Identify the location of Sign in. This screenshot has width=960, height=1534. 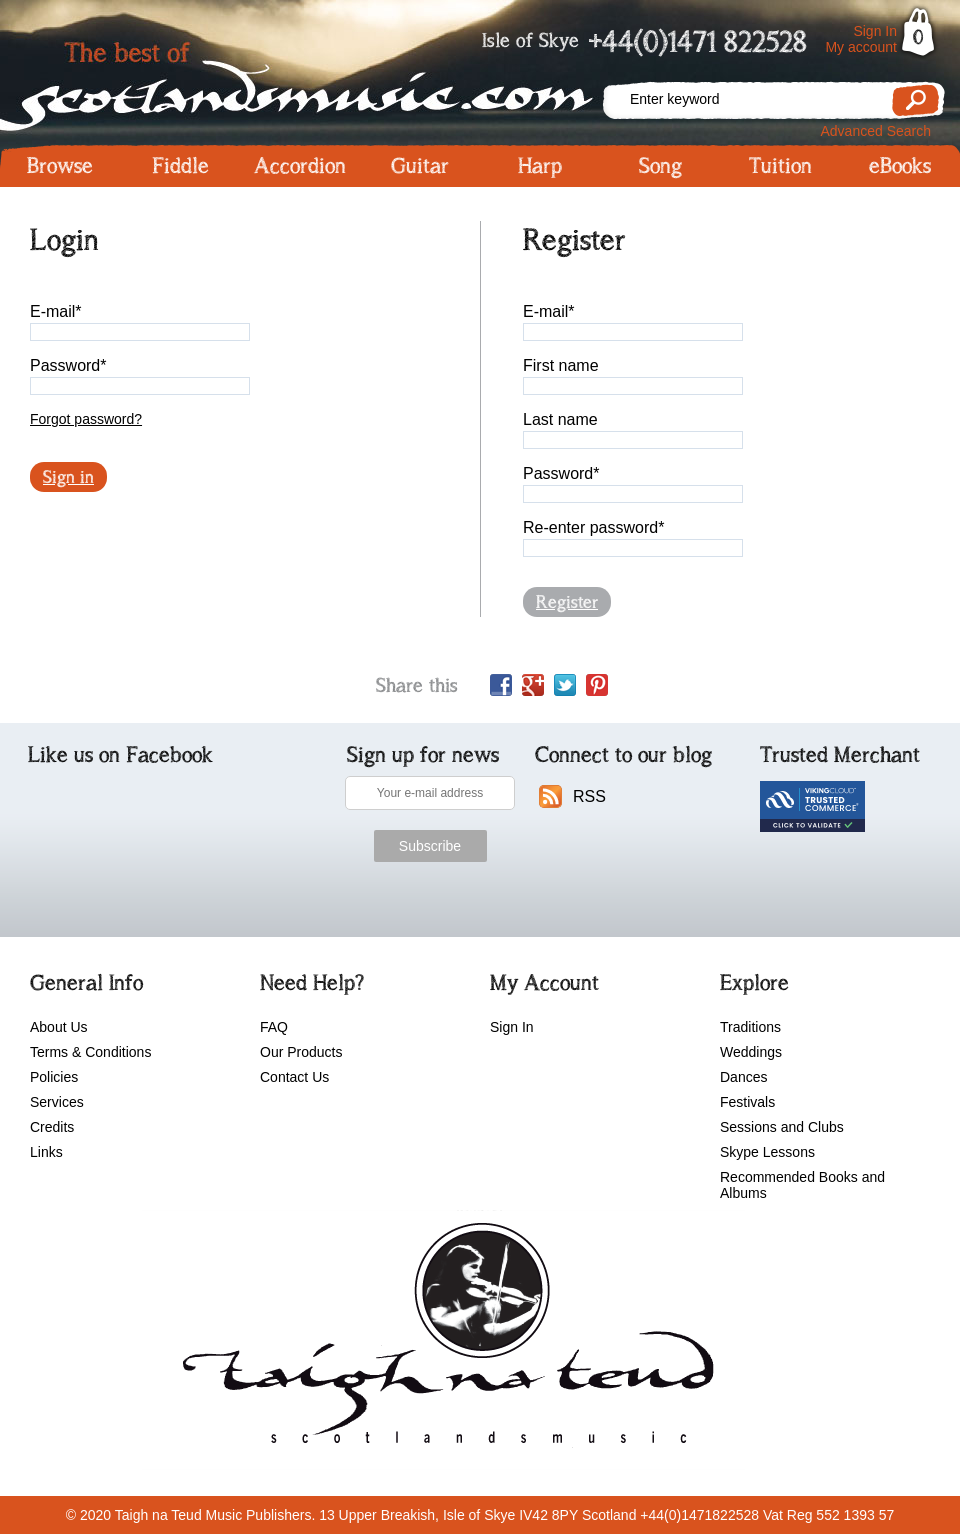
(68, 477).